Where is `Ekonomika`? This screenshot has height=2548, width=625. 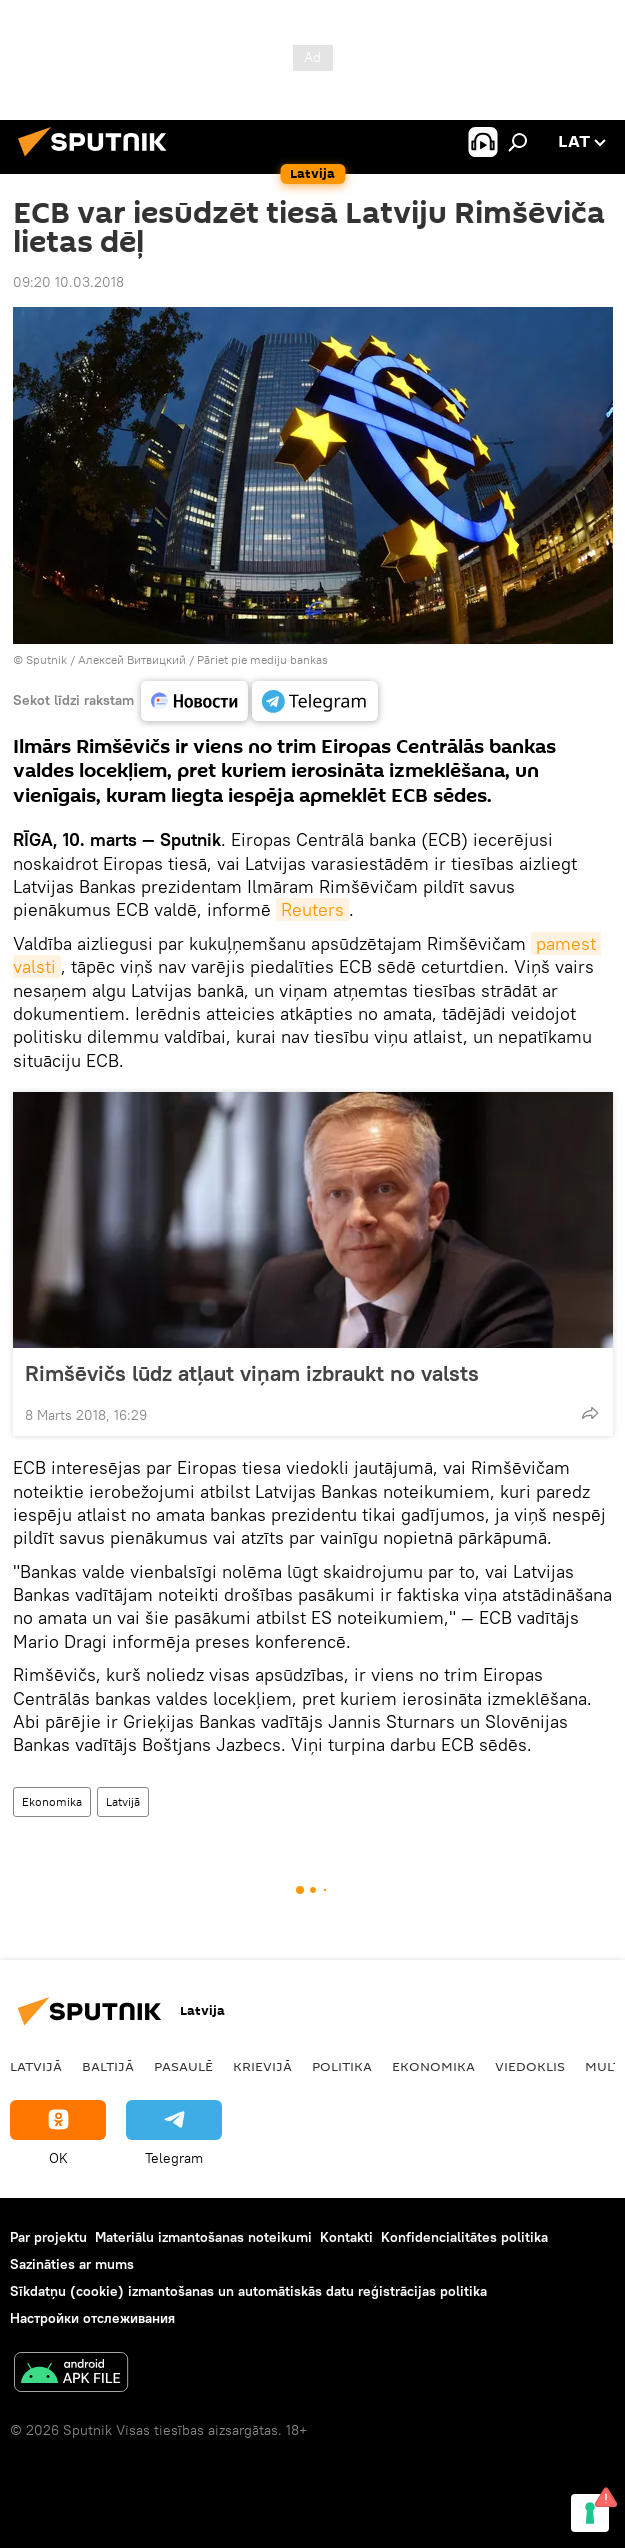 Ekonomika is located at coordinates (52, 1801).